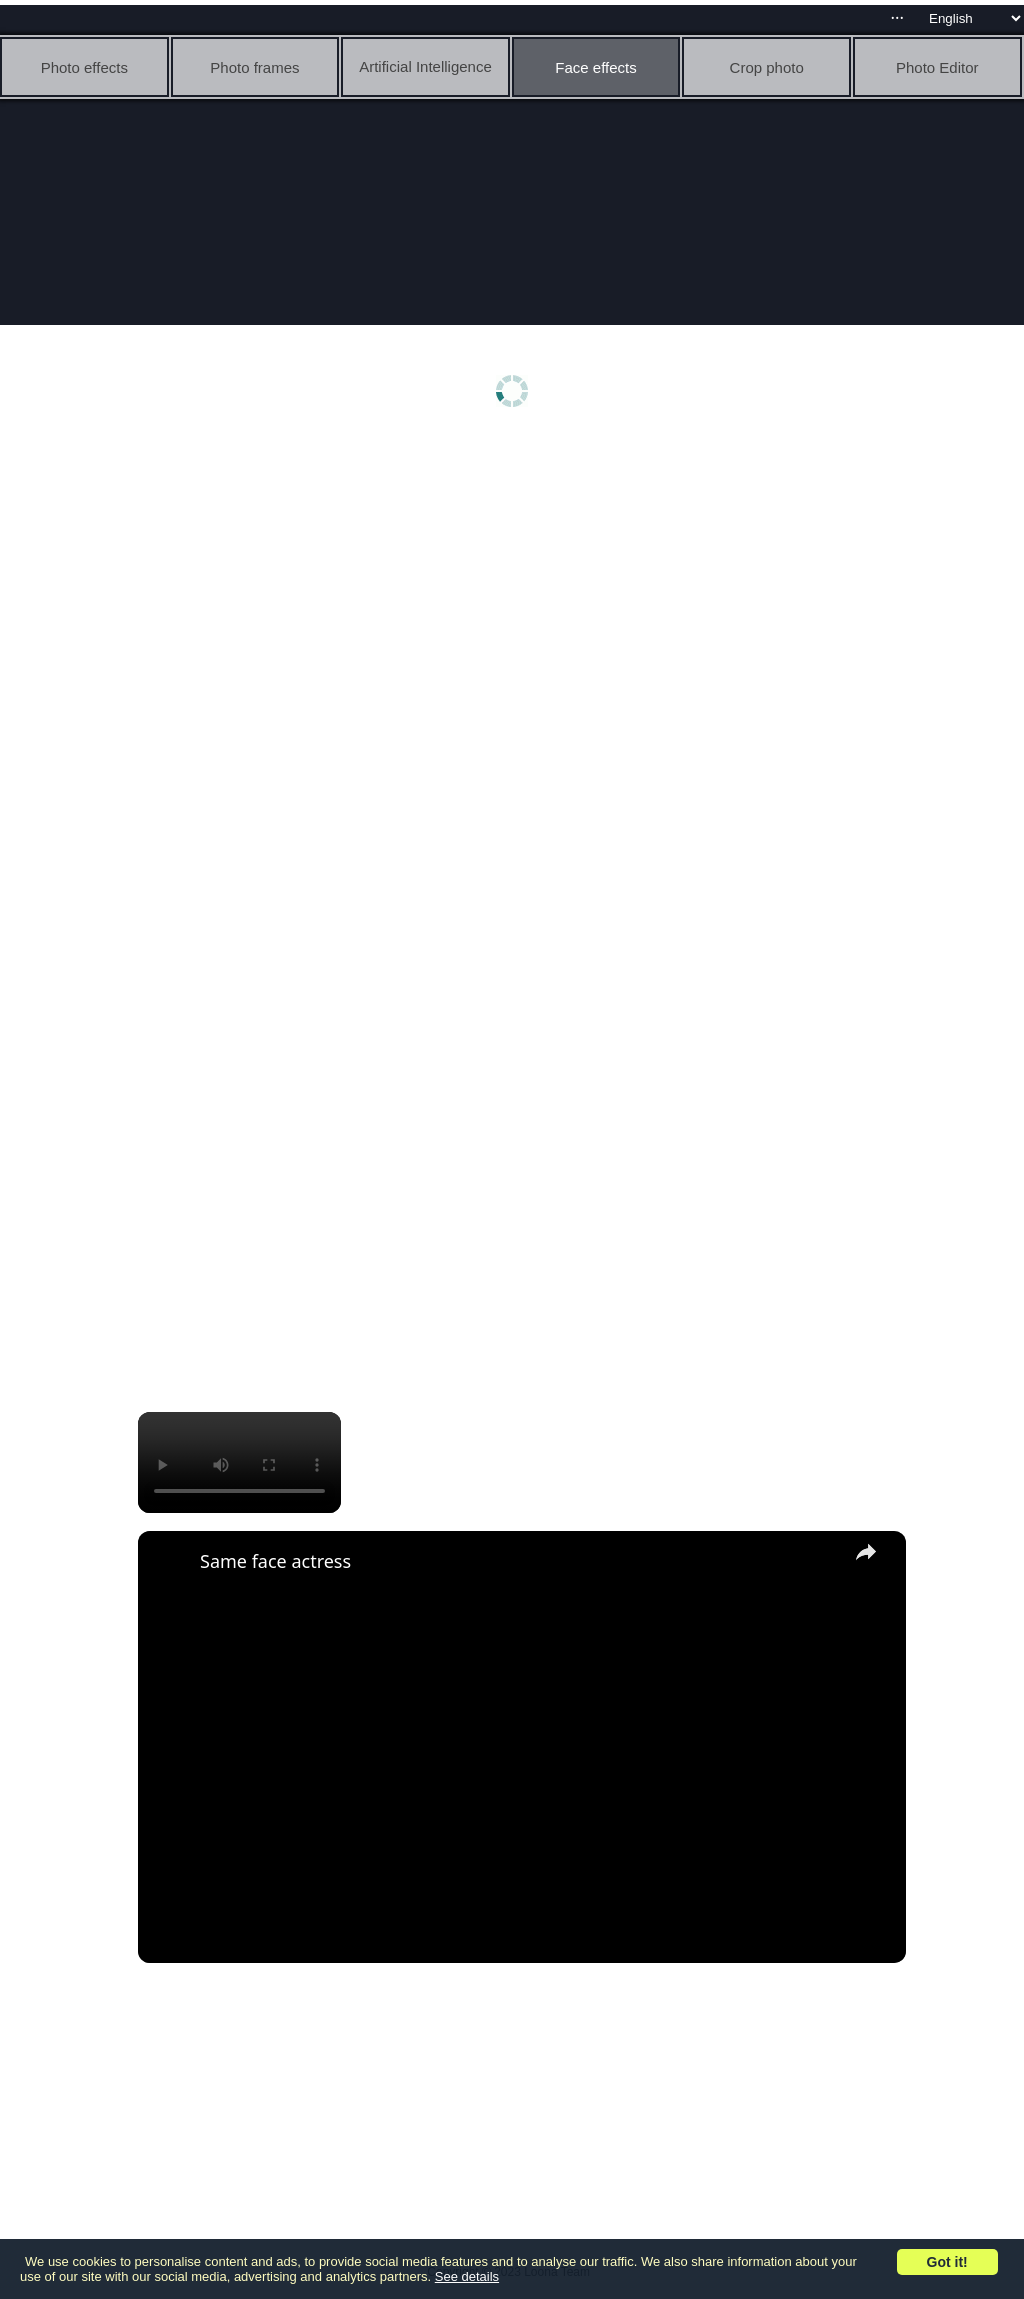 The height and width of the screenshot is (2299, 1024). Describe the element at coordinates (275, 1561) in the screenshot. I see `Same face actress` at that location.